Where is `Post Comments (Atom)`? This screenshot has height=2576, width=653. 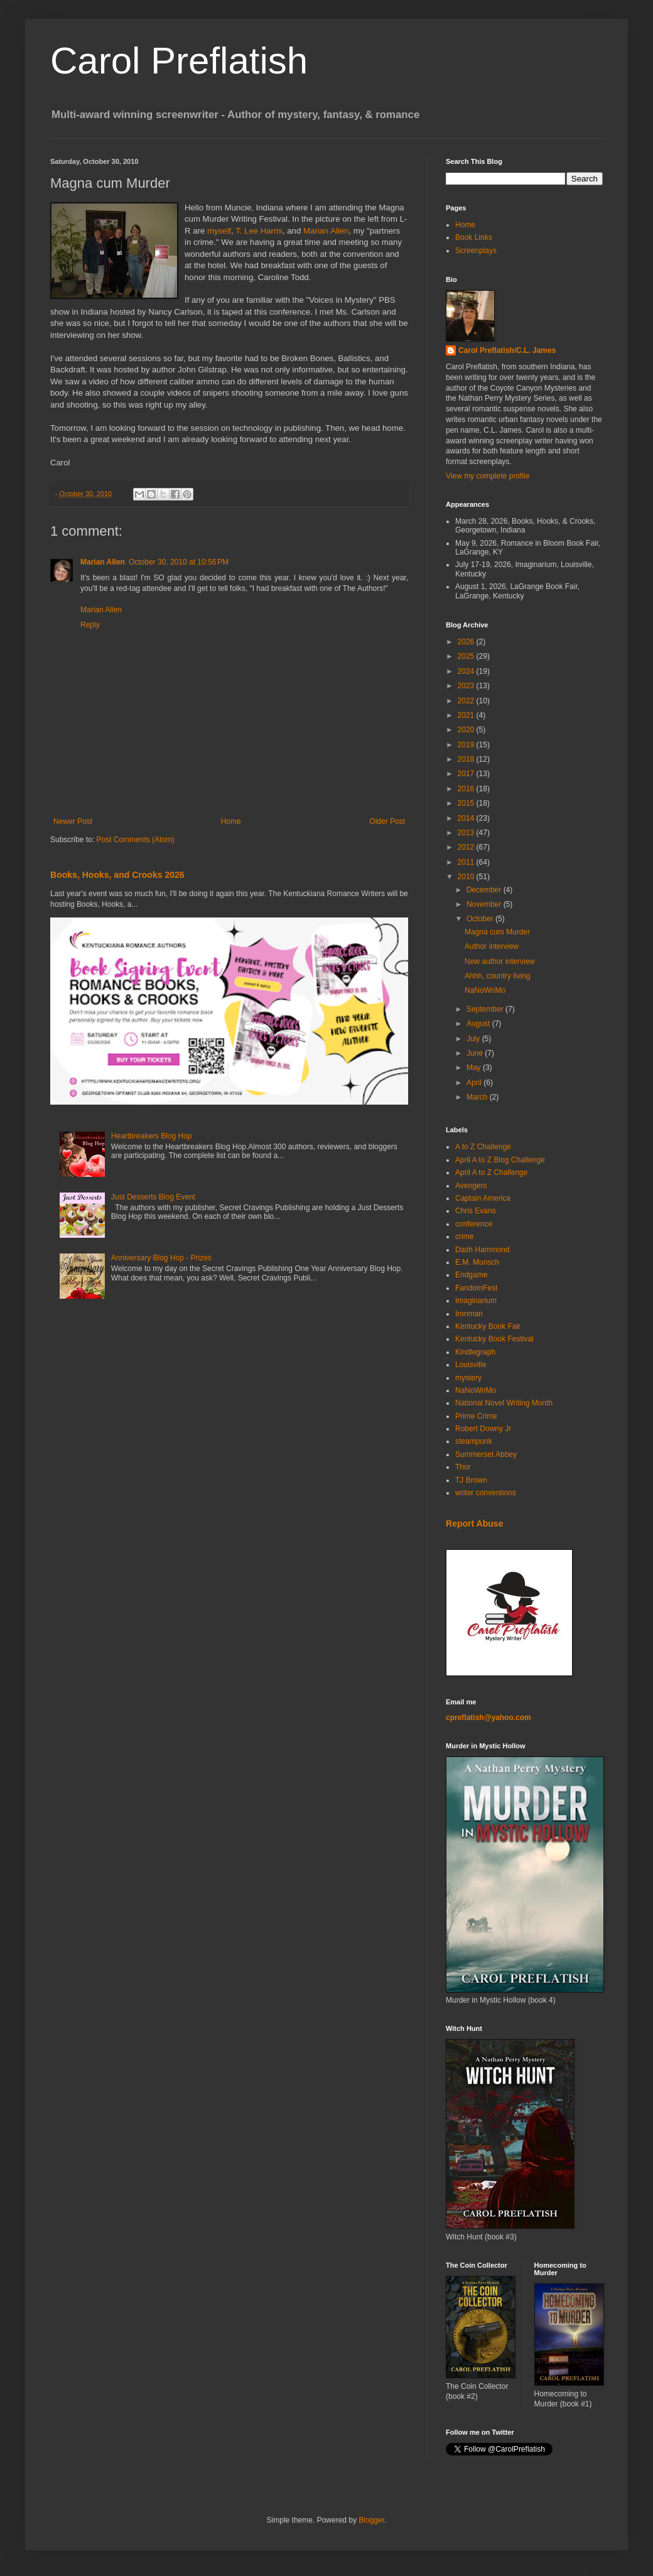 Post Comments (Atom) is located at coordinates (135, 839).